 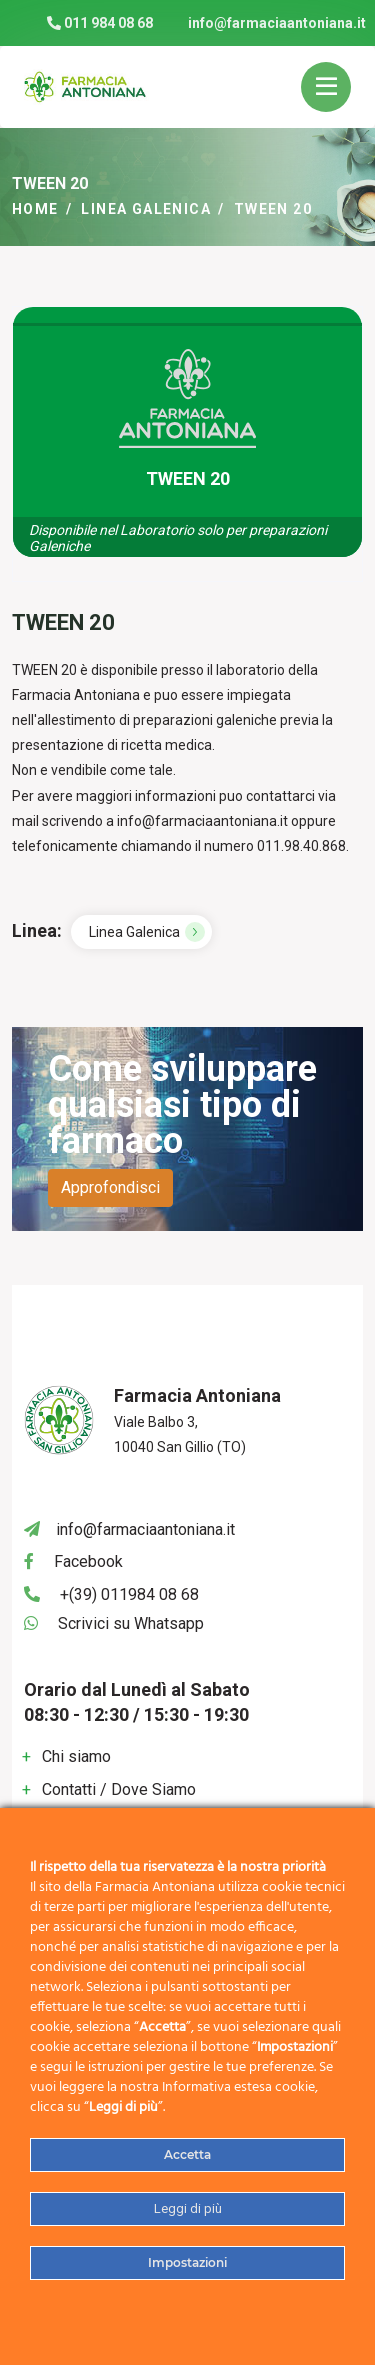 I want to click on +(39) 011984 08 68, so click(x=129, y=1594).